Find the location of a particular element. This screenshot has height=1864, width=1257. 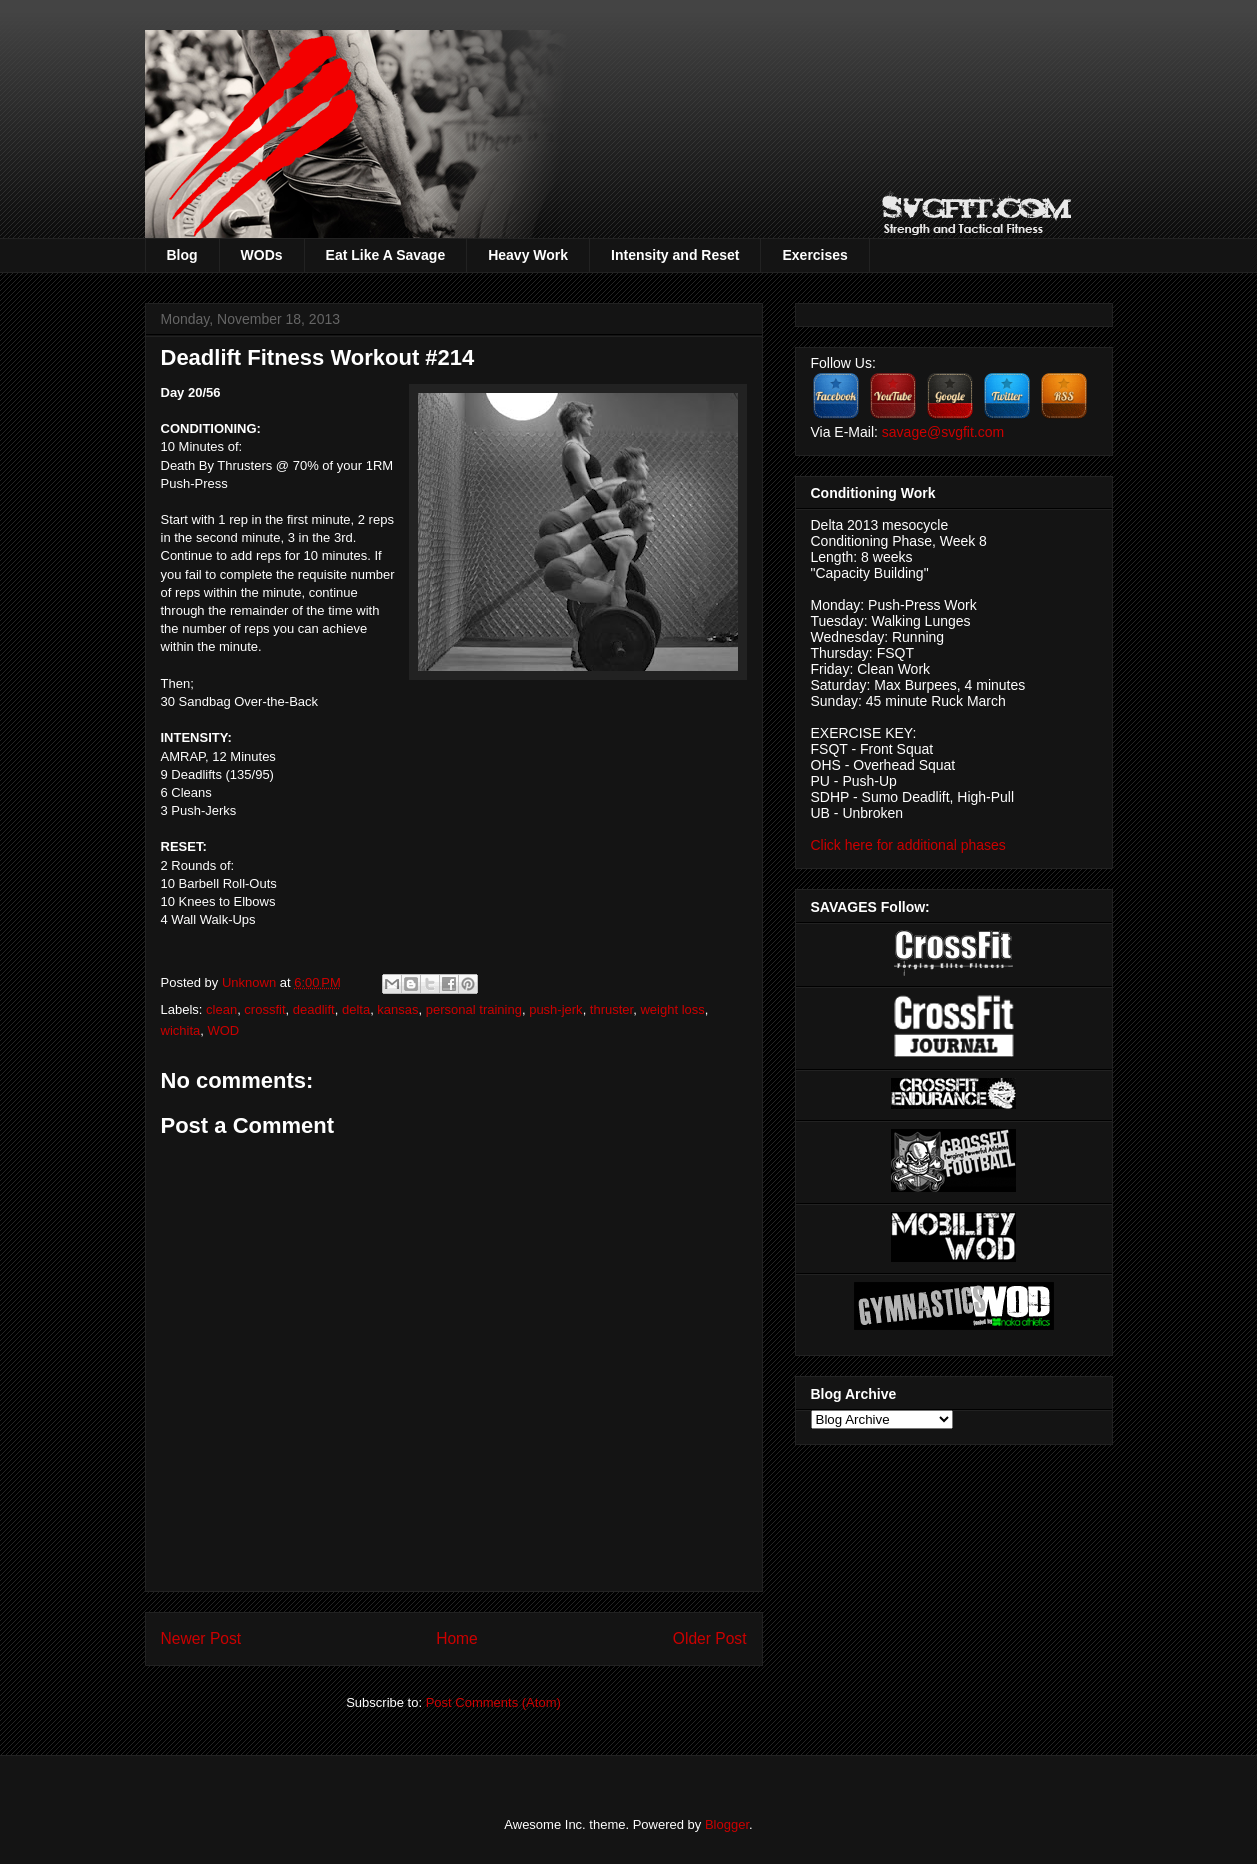

Intensity and Reset is located at coordinates (675, 255).